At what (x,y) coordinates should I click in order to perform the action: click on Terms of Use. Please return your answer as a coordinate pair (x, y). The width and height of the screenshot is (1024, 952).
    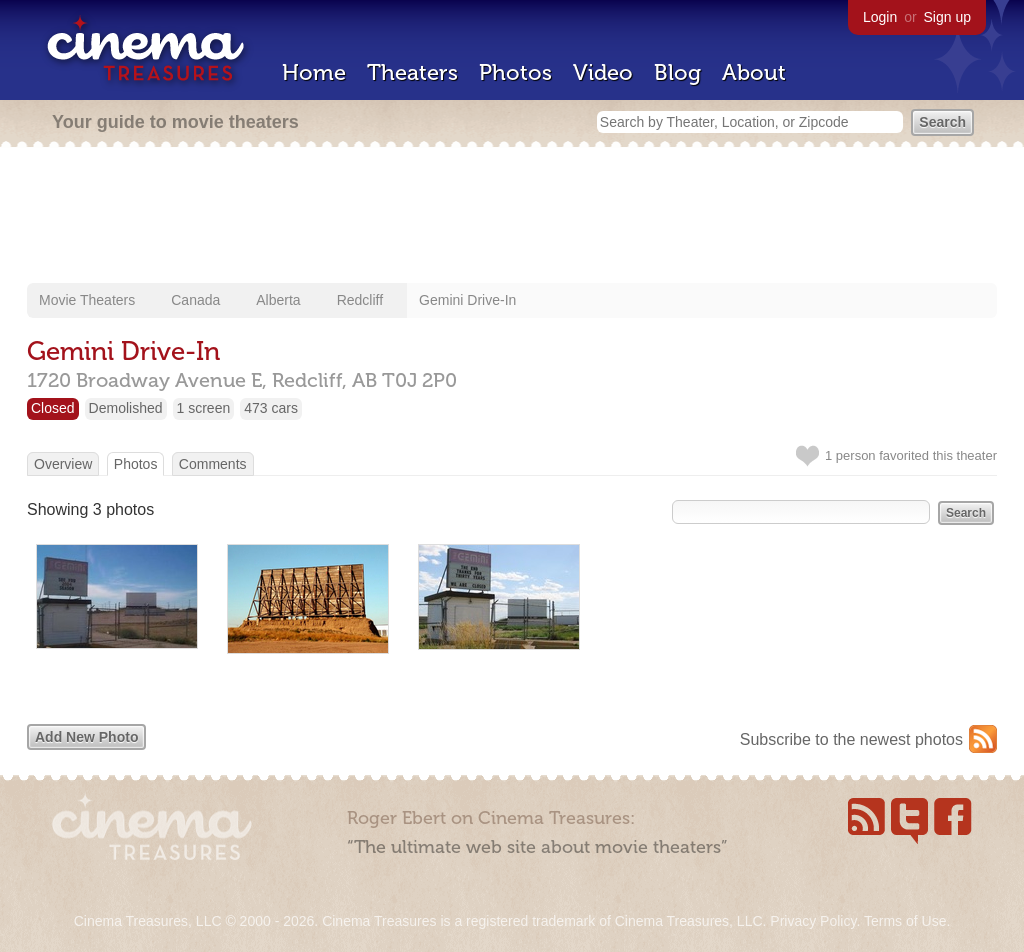
    Looking at the image, I should click on (905, 921).